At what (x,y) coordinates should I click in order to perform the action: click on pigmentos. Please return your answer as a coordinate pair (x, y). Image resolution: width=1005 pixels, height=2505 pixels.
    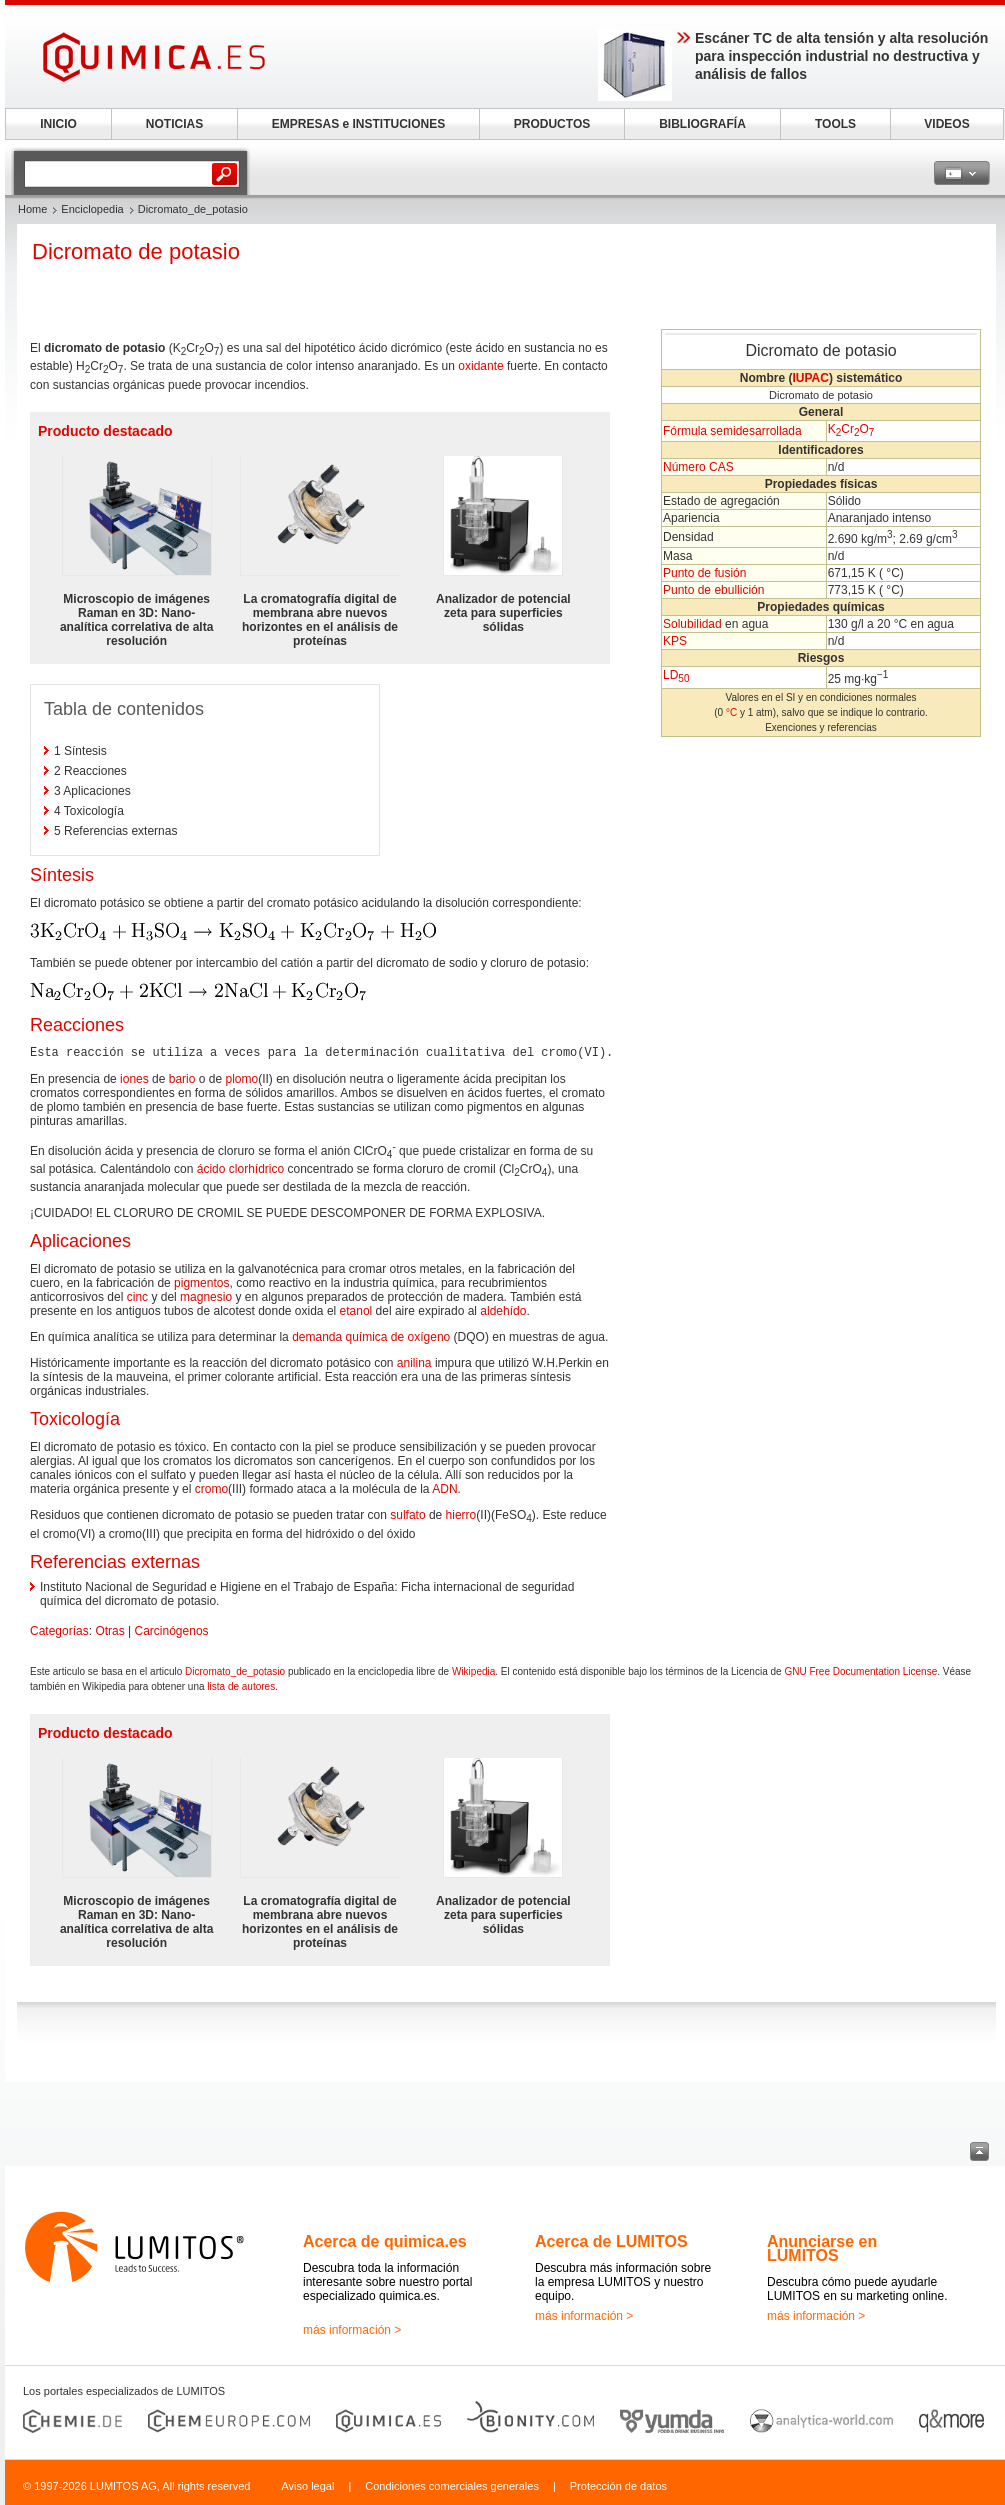
    Looking at the image, I should click on (201, 1283).